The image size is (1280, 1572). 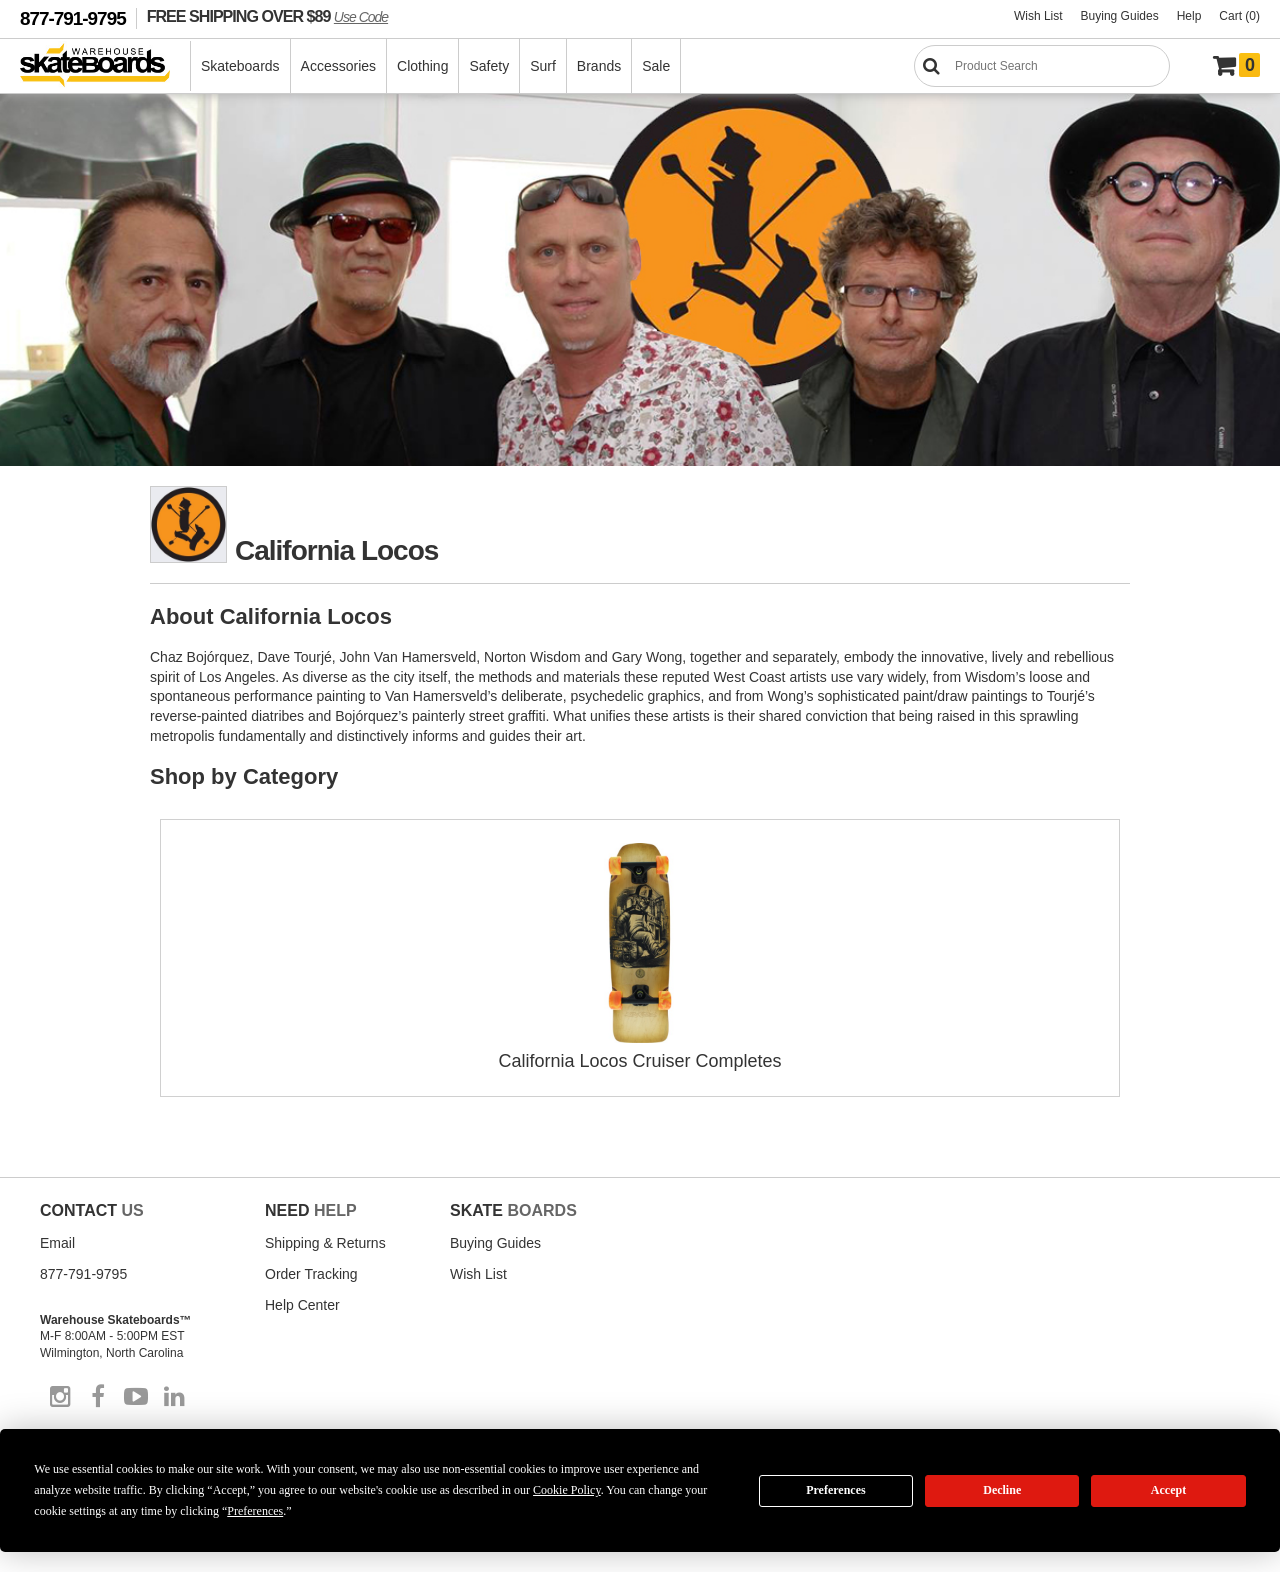 I want to click on [Warehouse Skateboards], so click(x=105, y=66).